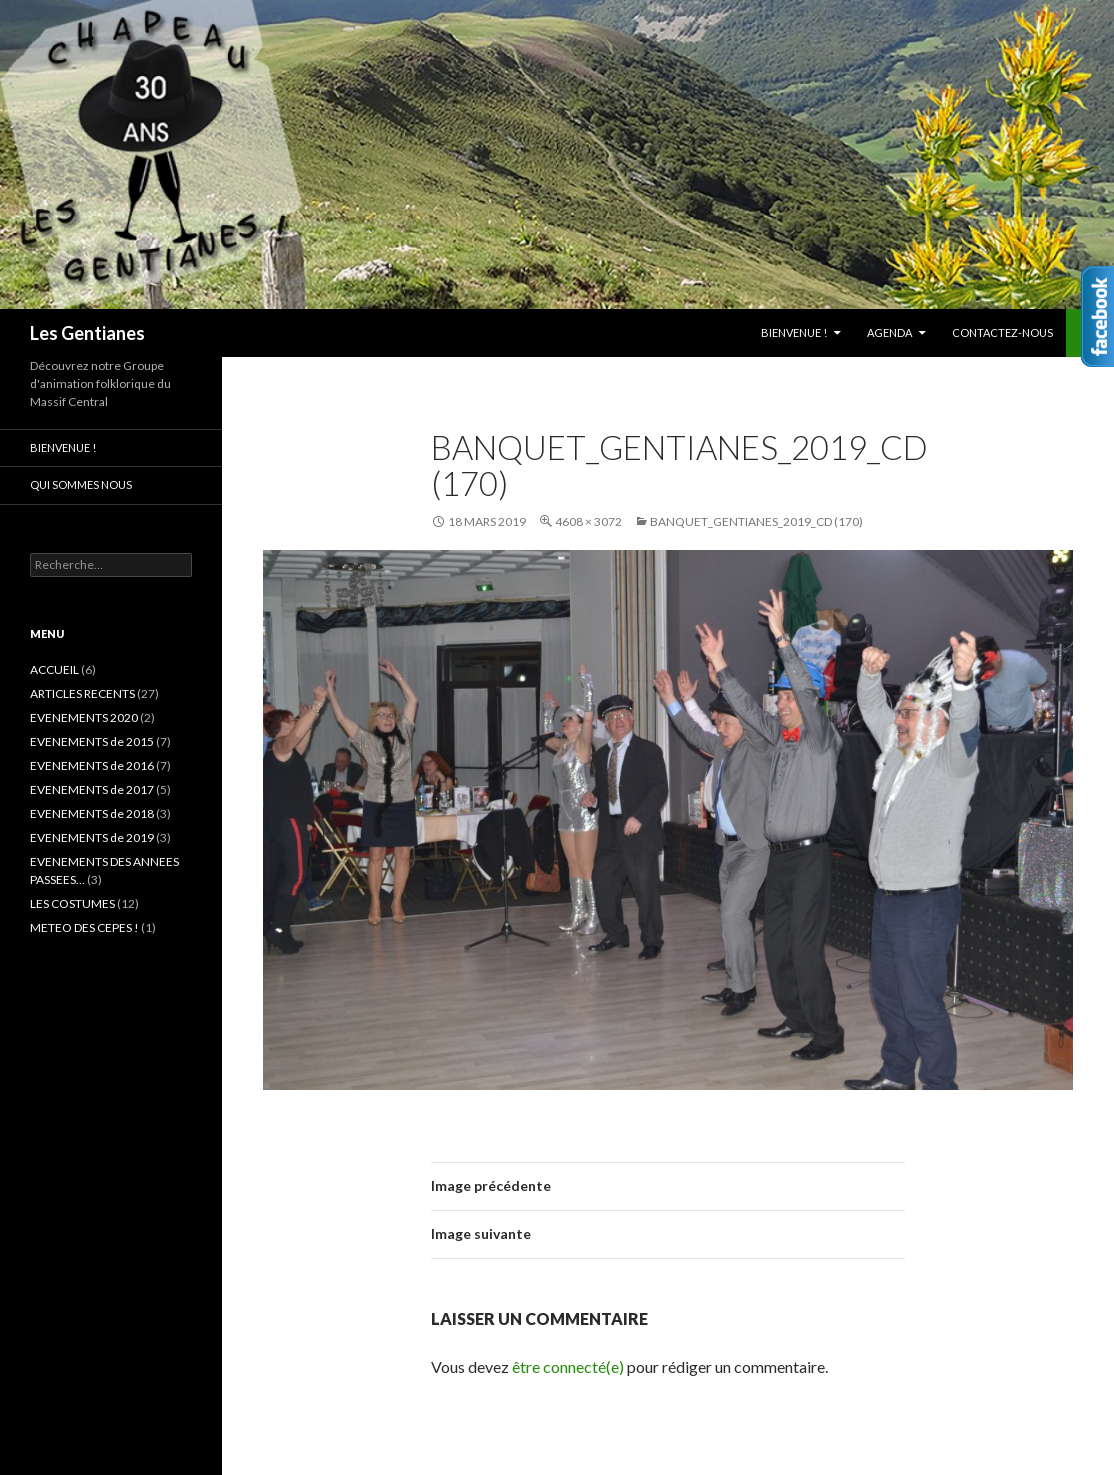 Image resolution: width=1114 pixels, height=1475 pixels. What do you see at coordinates (87, 333) in the screenshot?
I see `Les Gentianes` at bounding box center [87, 333].